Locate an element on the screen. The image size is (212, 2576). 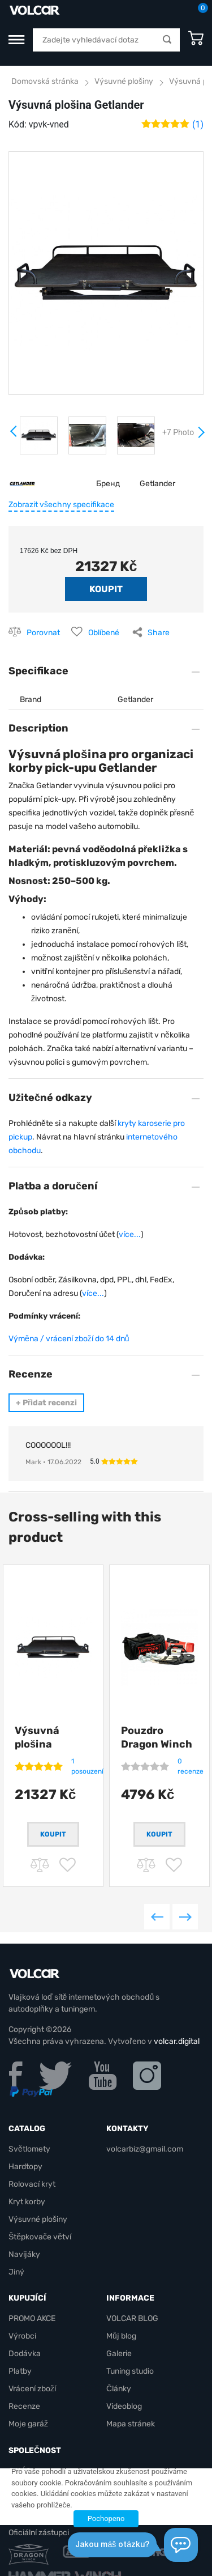
Štěpkovače větví is located at coordinates (39, 2237).